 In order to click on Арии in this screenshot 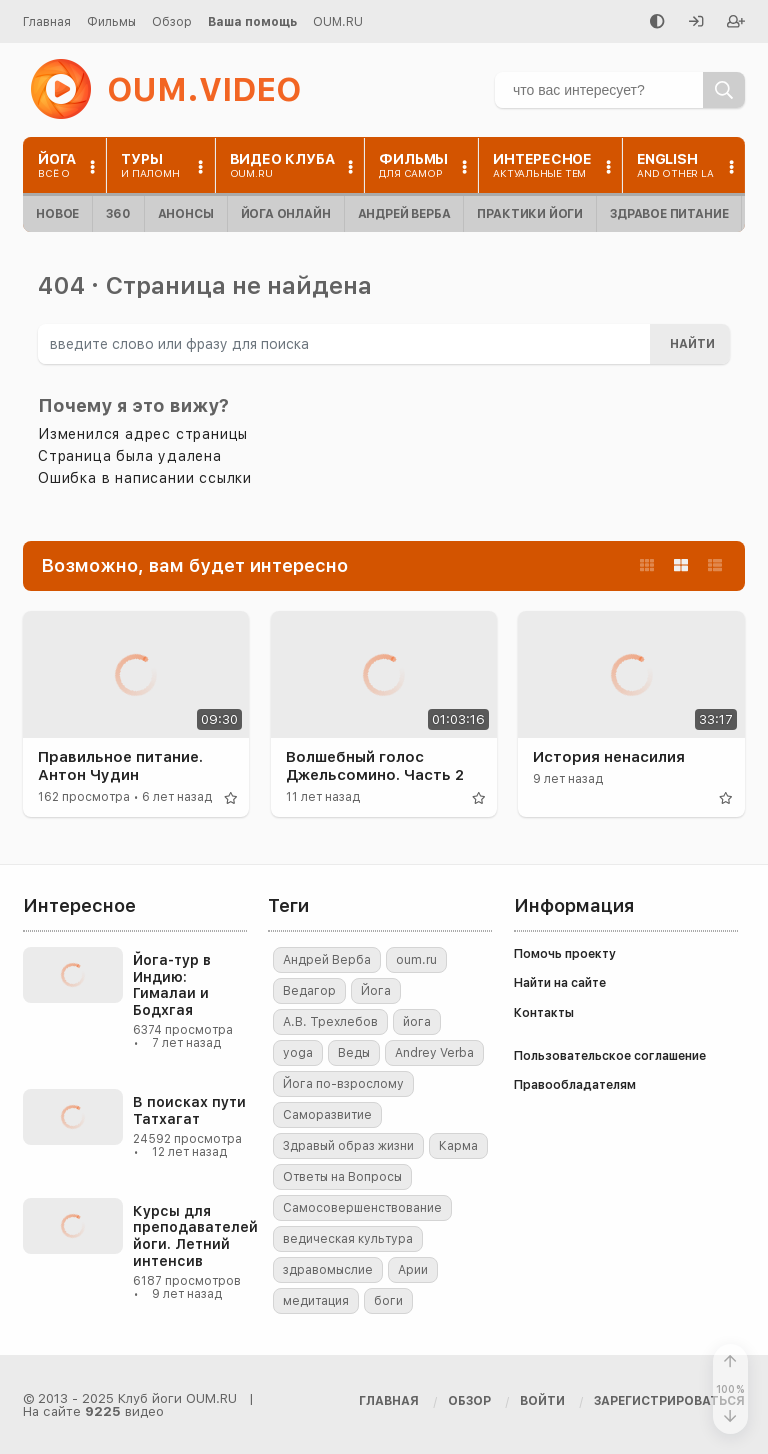, I will do `click(413, 1270)`.